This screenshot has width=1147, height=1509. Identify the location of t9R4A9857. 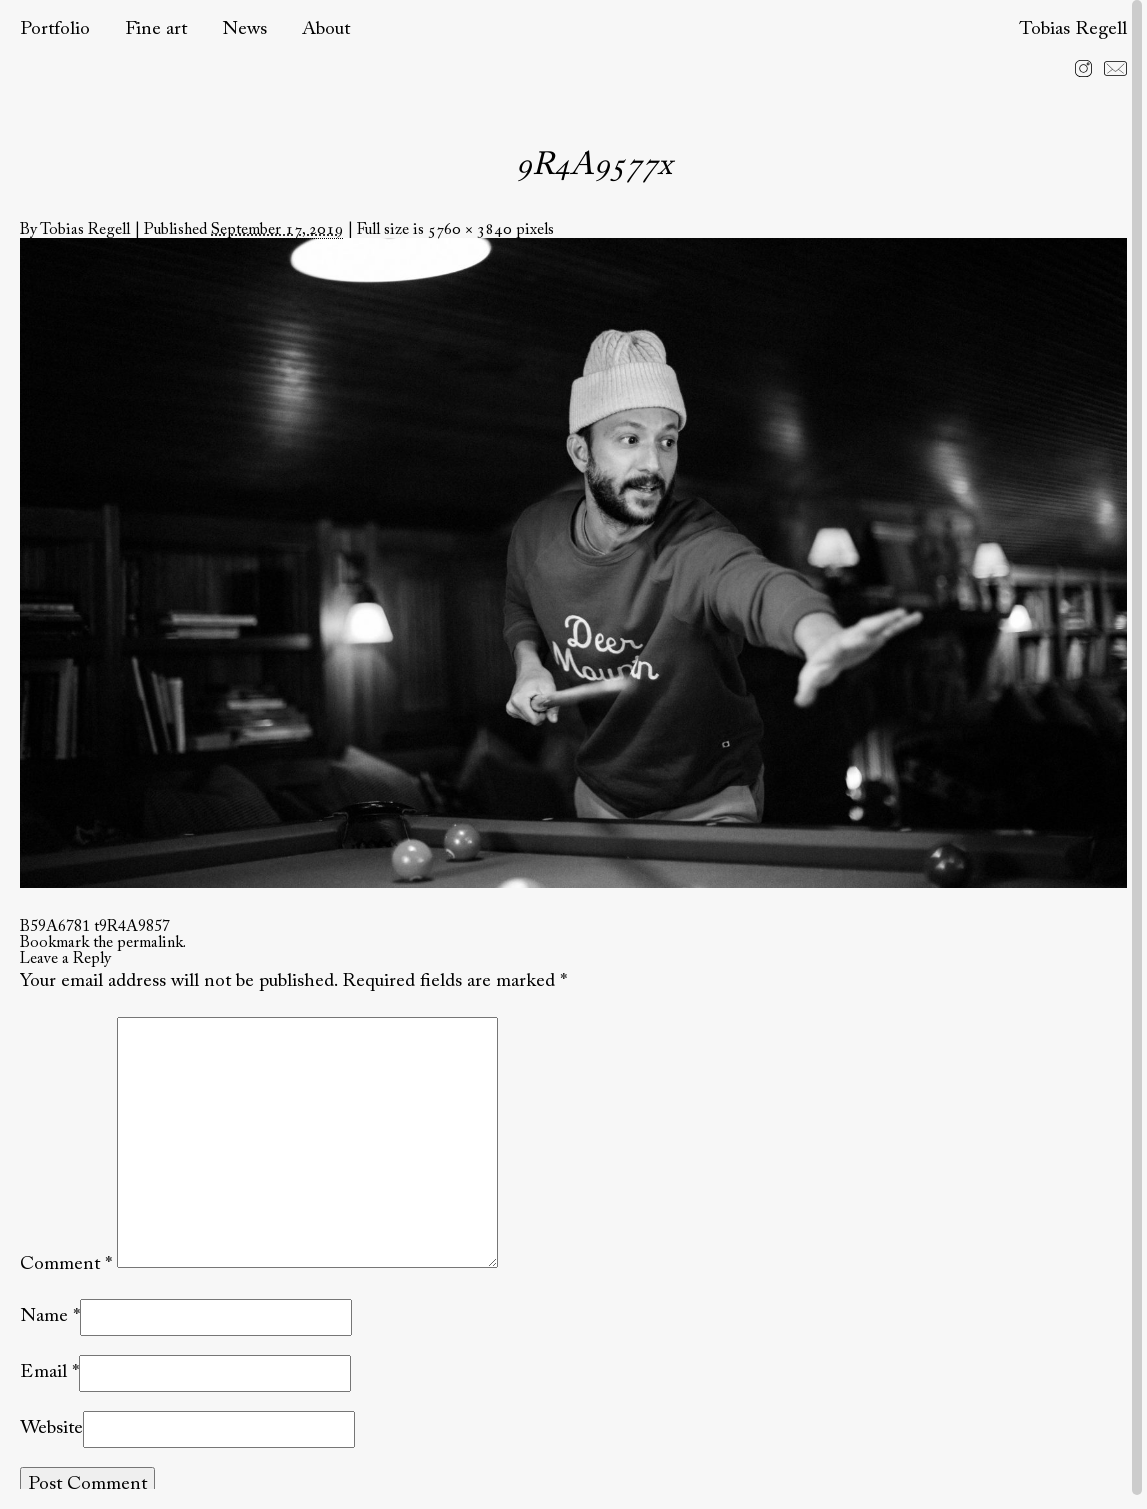
(132, 927).